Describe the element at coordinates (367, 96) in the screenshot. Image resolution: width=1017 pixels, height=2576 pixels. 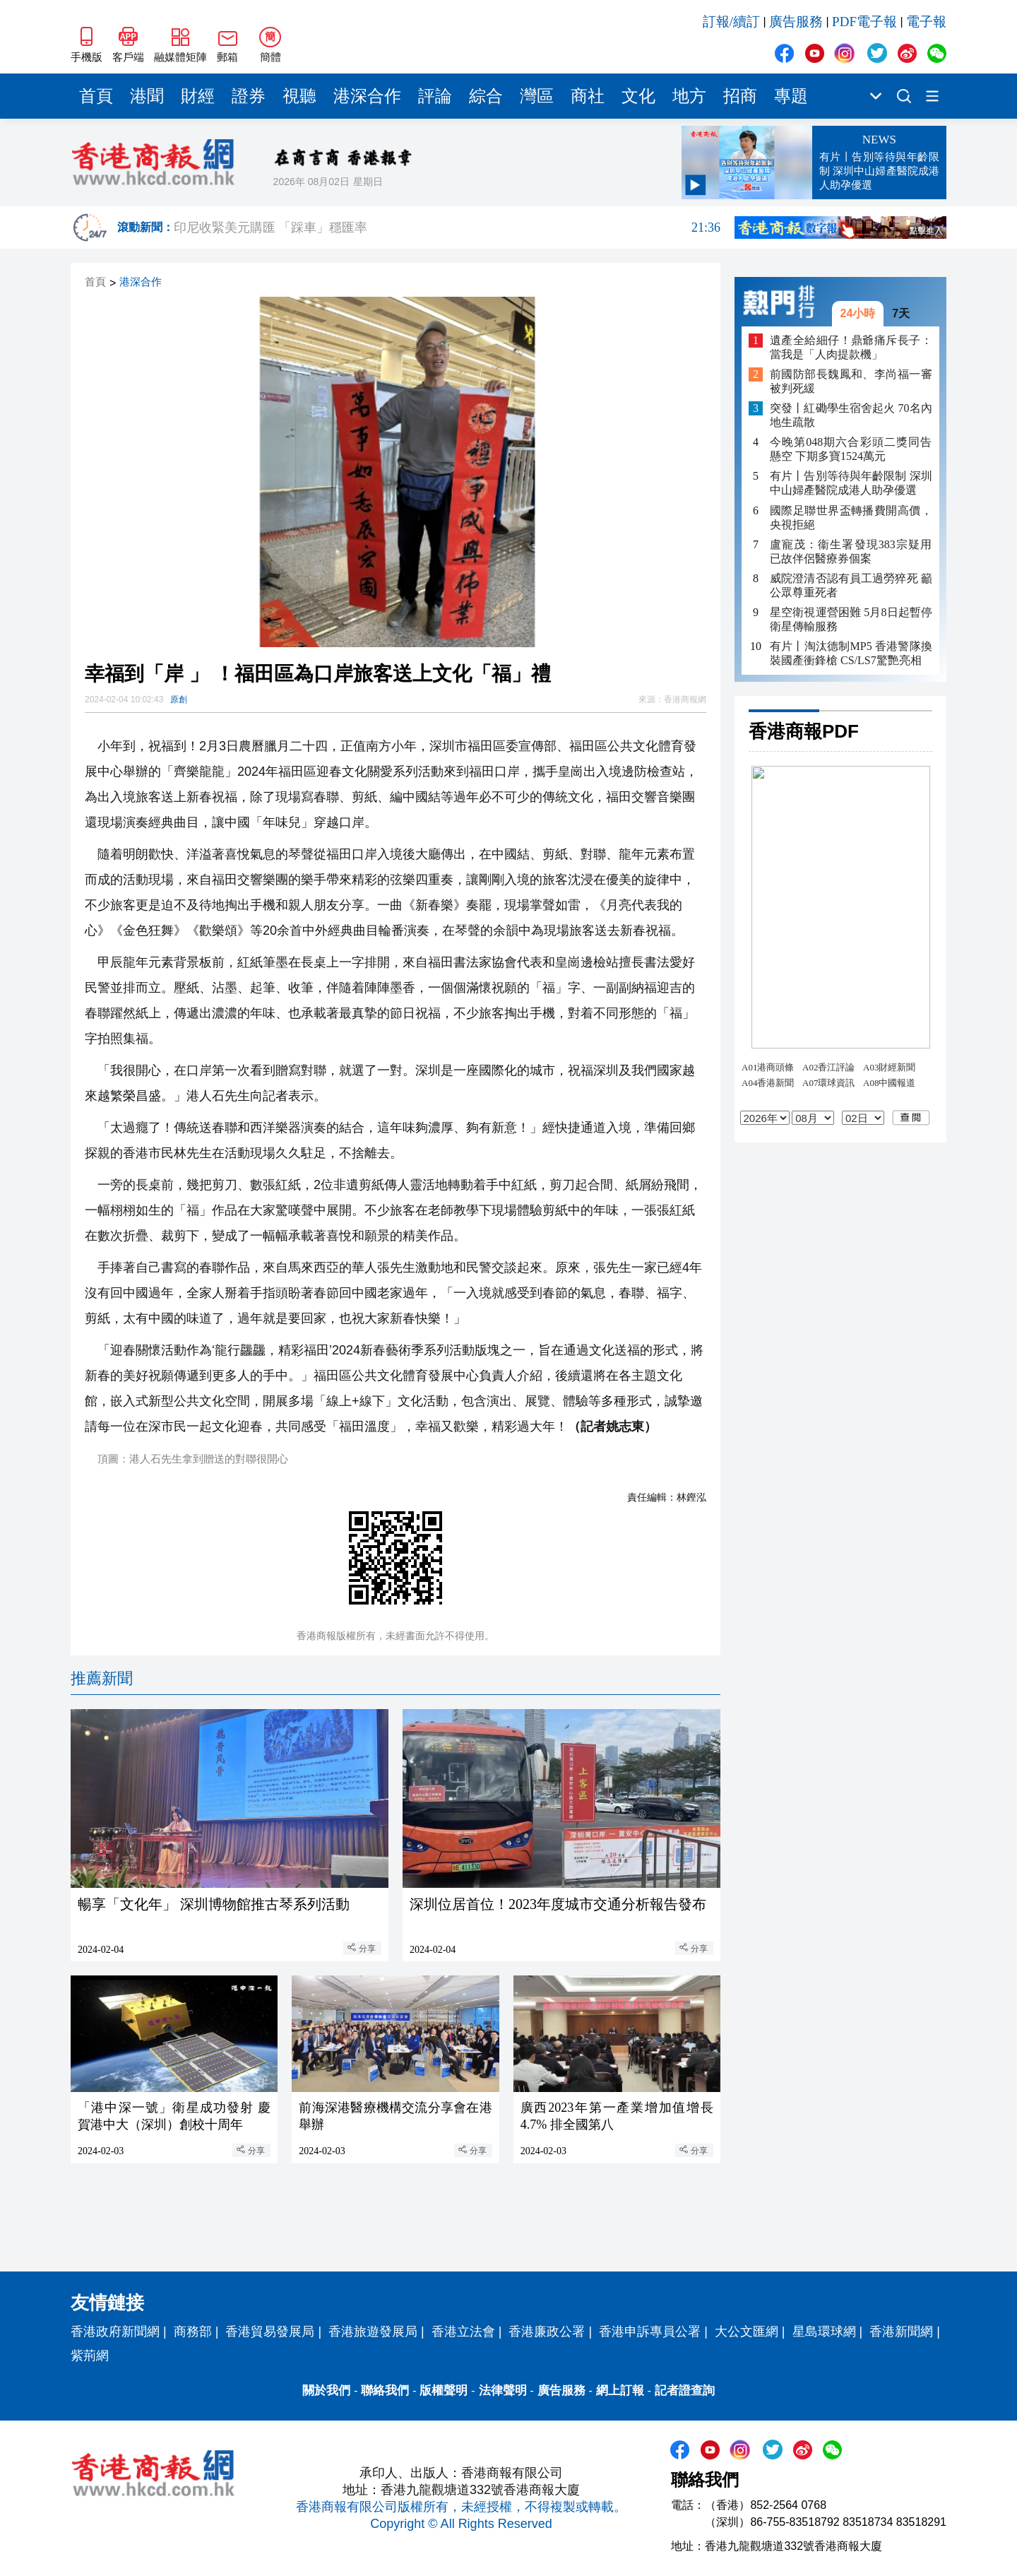
I see `港深合作` at that location.